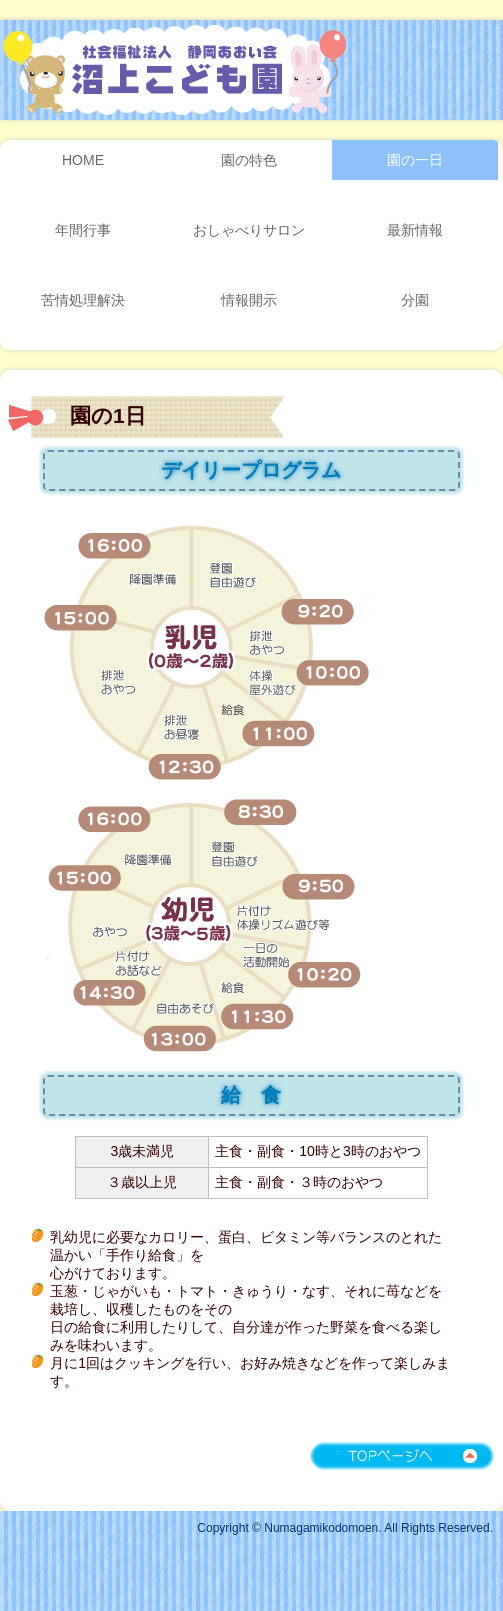 This screenshot has height=1611, width=503. What do you see at coordinates (249, 230) in the screenshot?
I see `おしゃべりサロン` at bounding box center [249, 230].